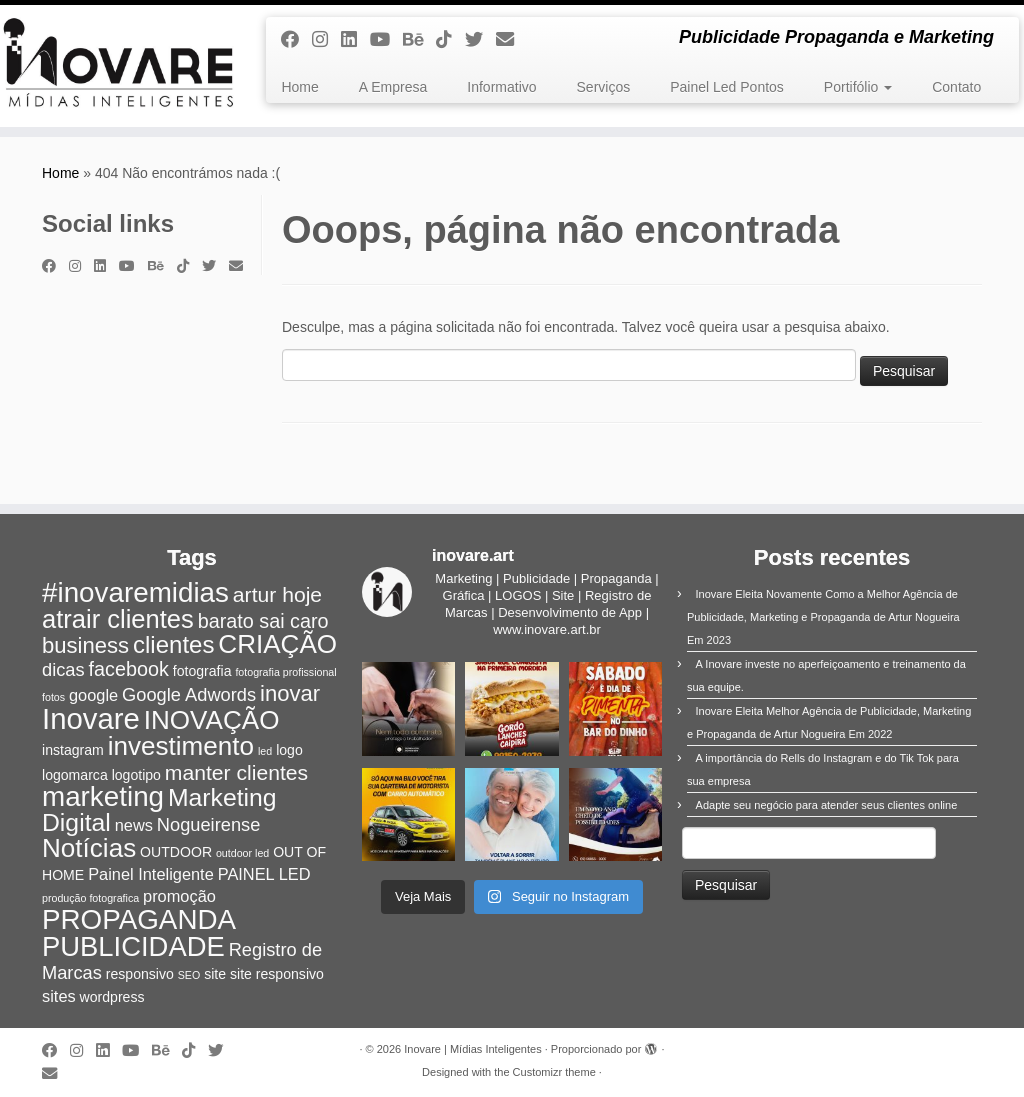  Describe the element at coordinates (212, 720) in the screenshot. I see `INOVAÇÃO [INOVAÇÃO (12 itens)]` at that location.